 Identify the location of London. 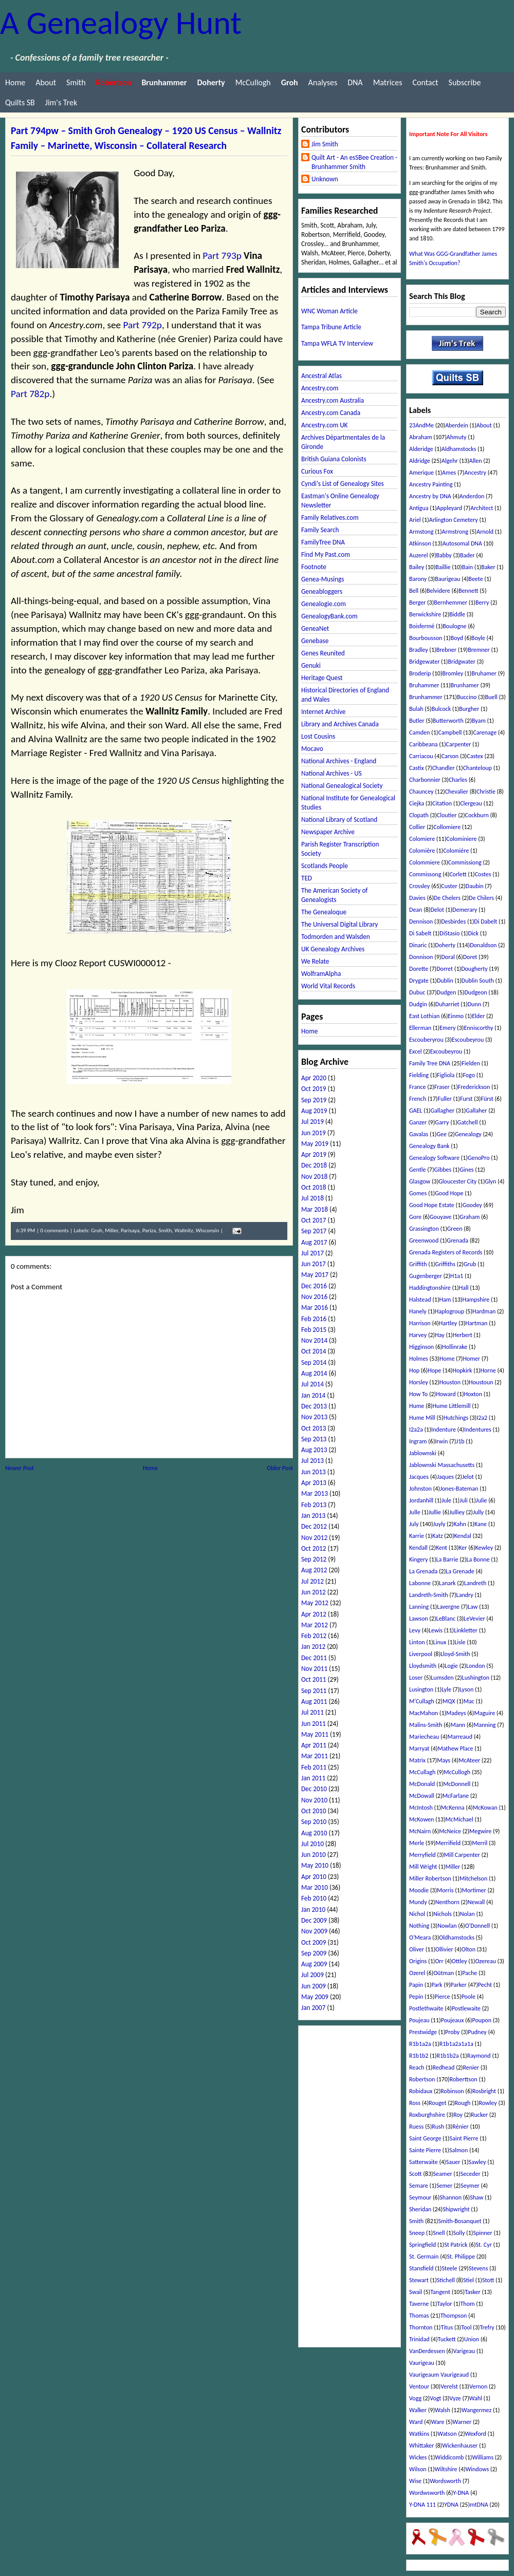
(475, 1665).